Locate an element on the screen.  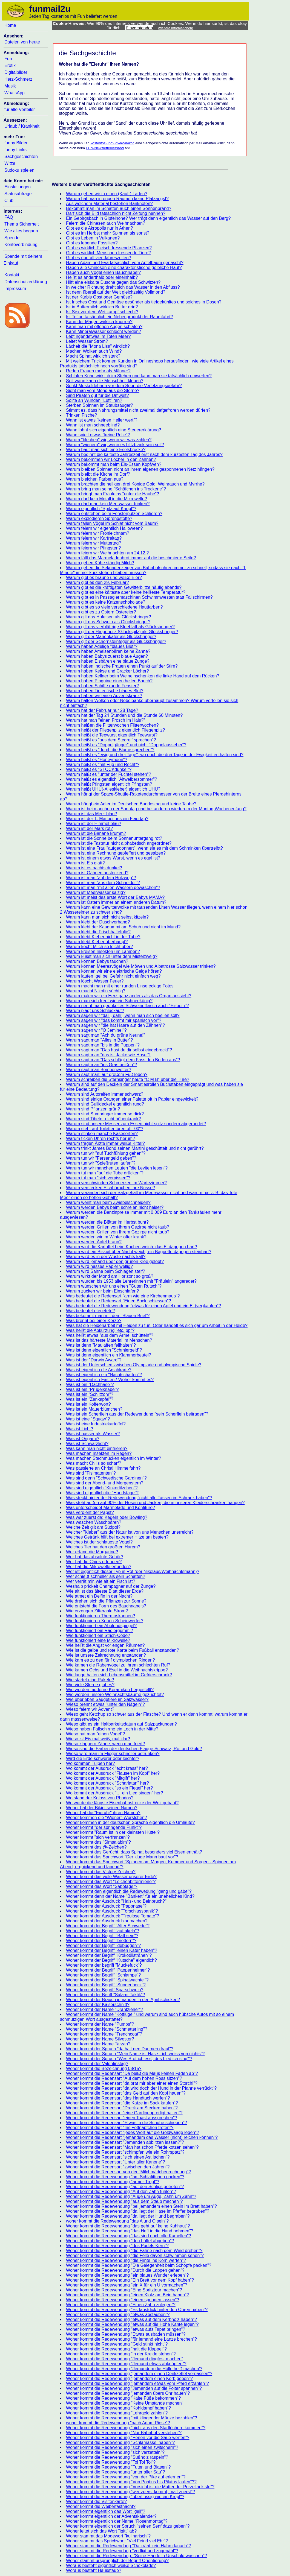
Herz-Schmerz is located at coordinates (18, 79).